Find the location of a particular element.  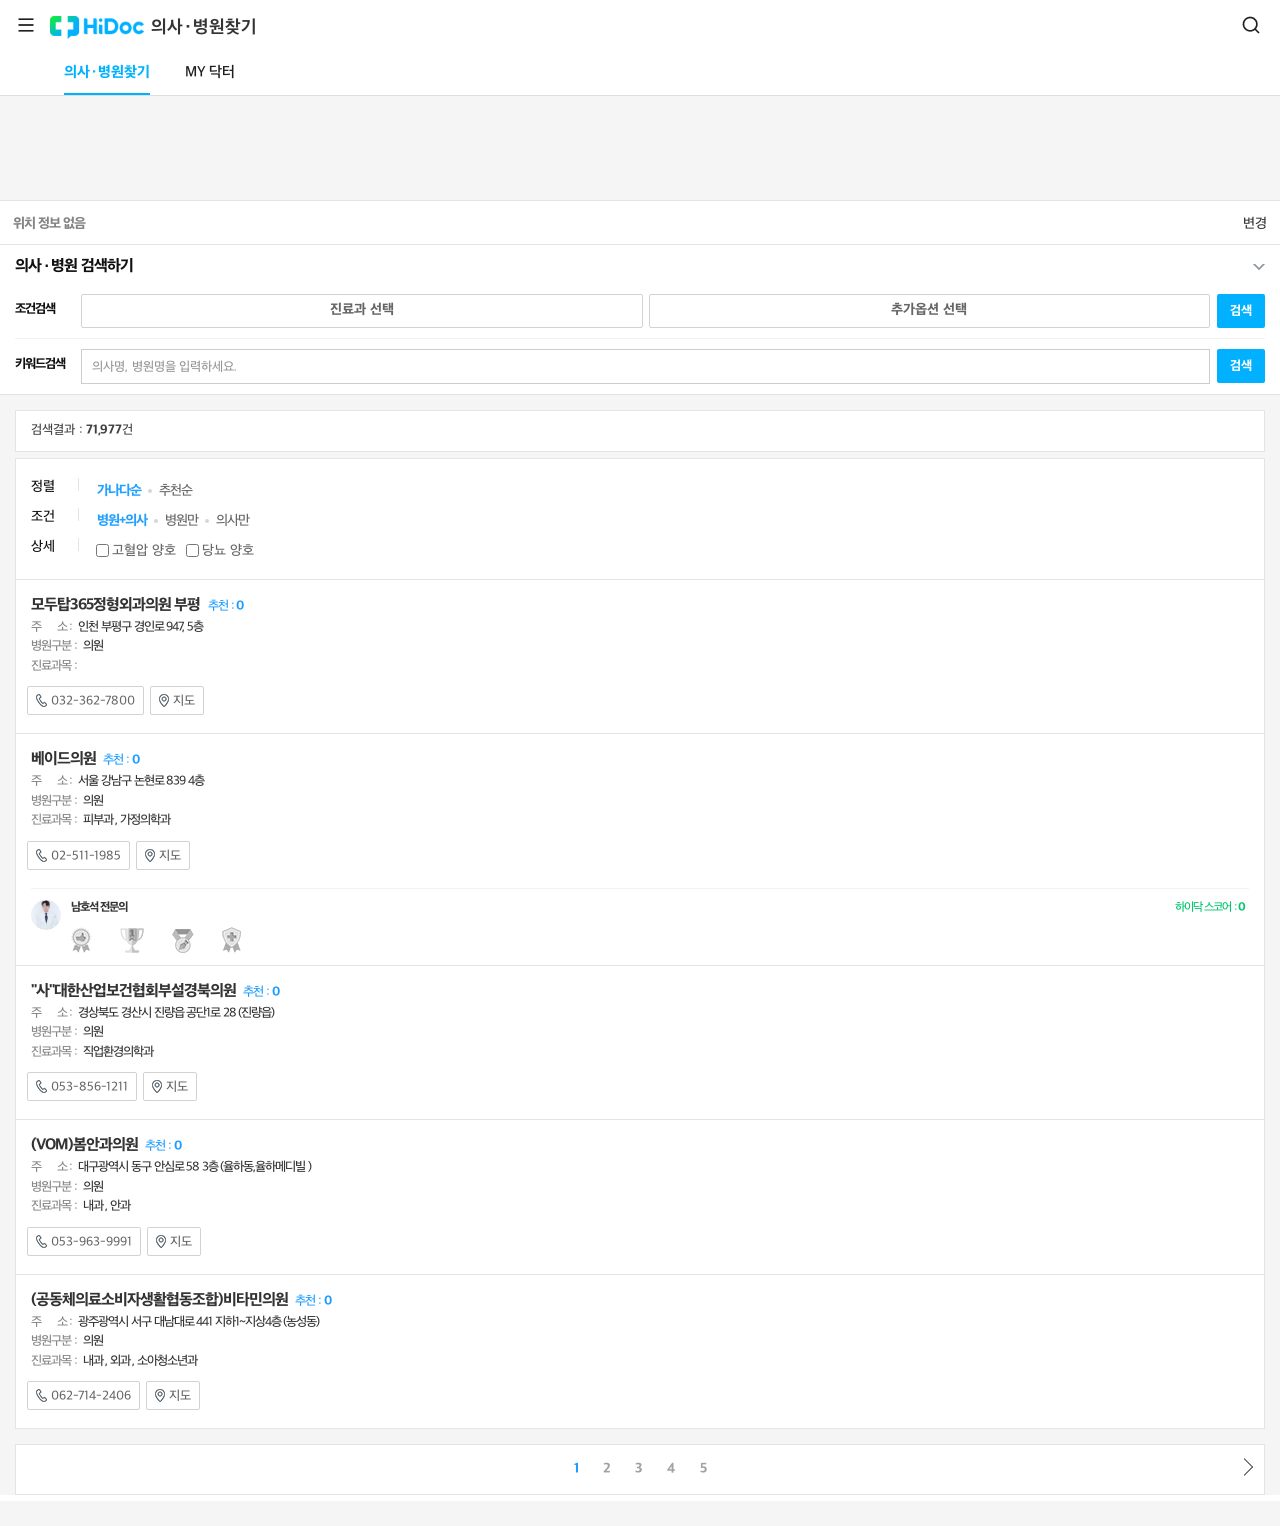

의사·병원찾기 is located at coordinates (204, 27).